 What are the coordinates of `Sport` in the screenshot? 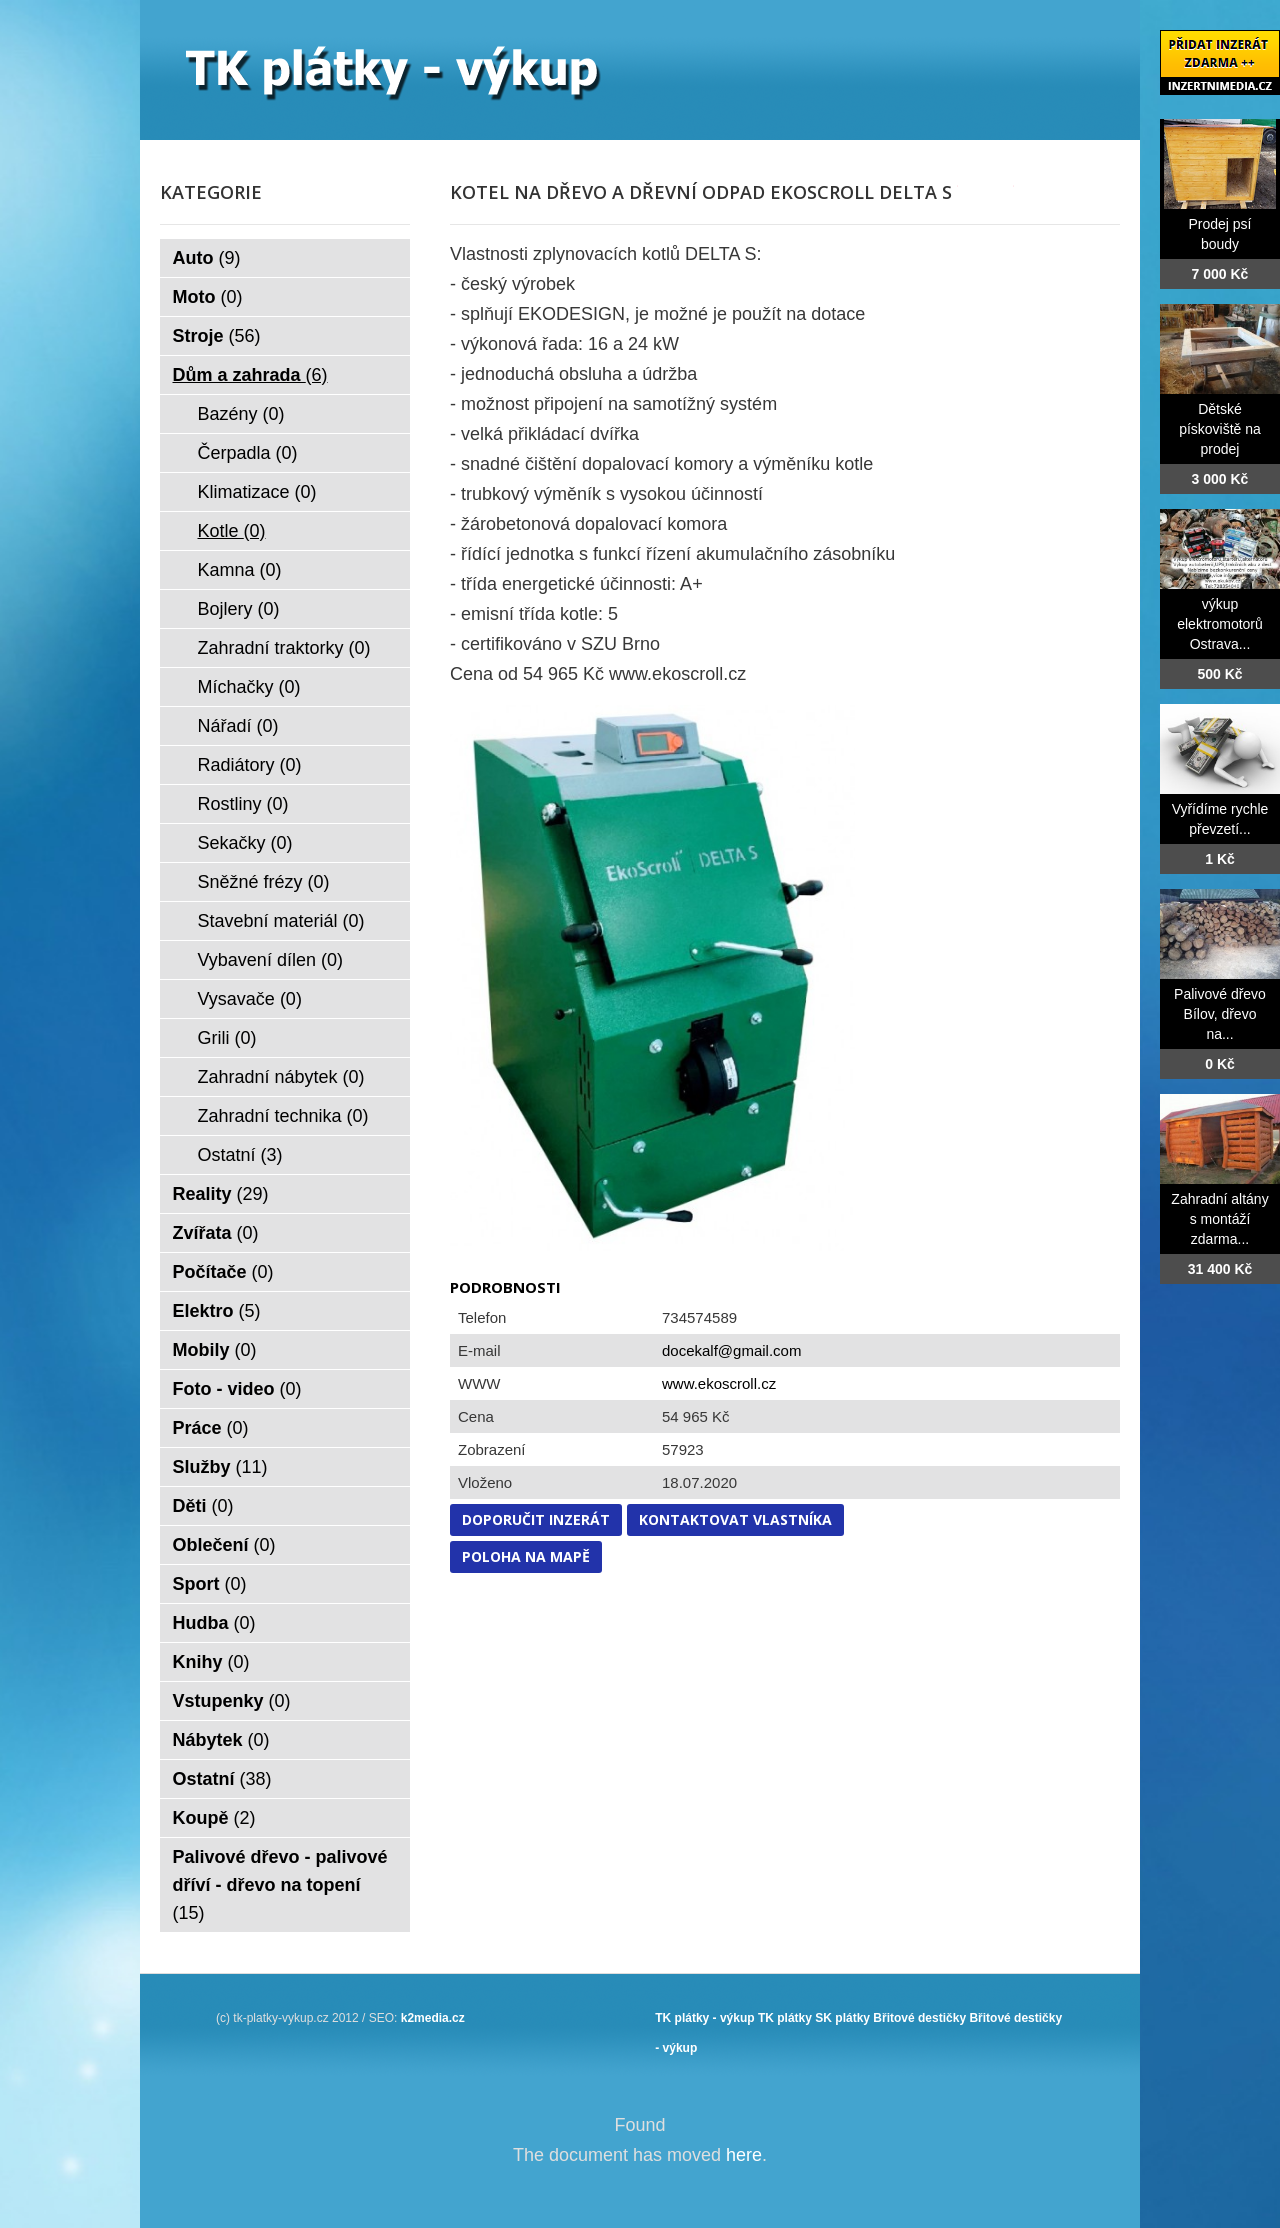 It's located at (210, 1584).